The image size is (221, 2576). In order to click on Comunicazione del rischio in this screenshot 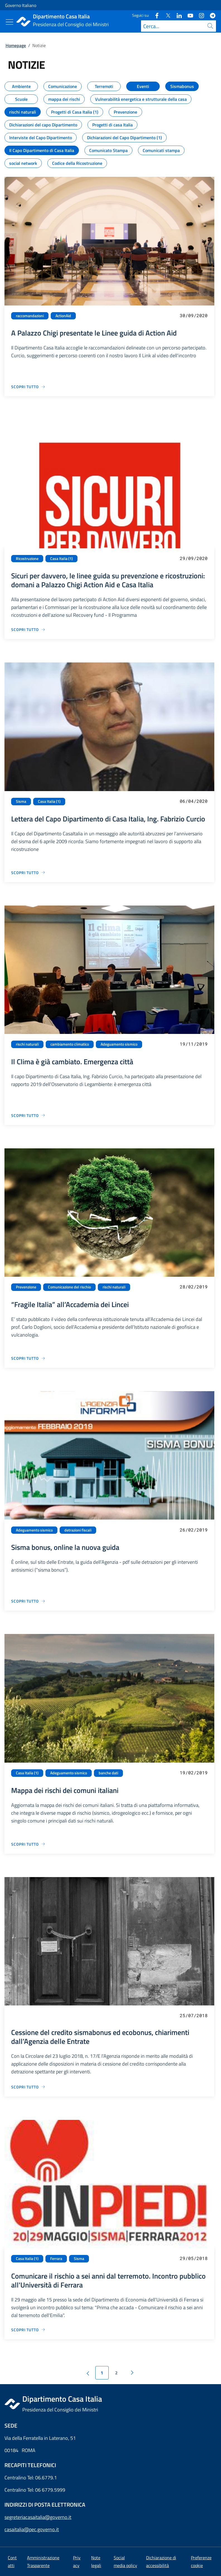, I will do `click(69, 1287)`.